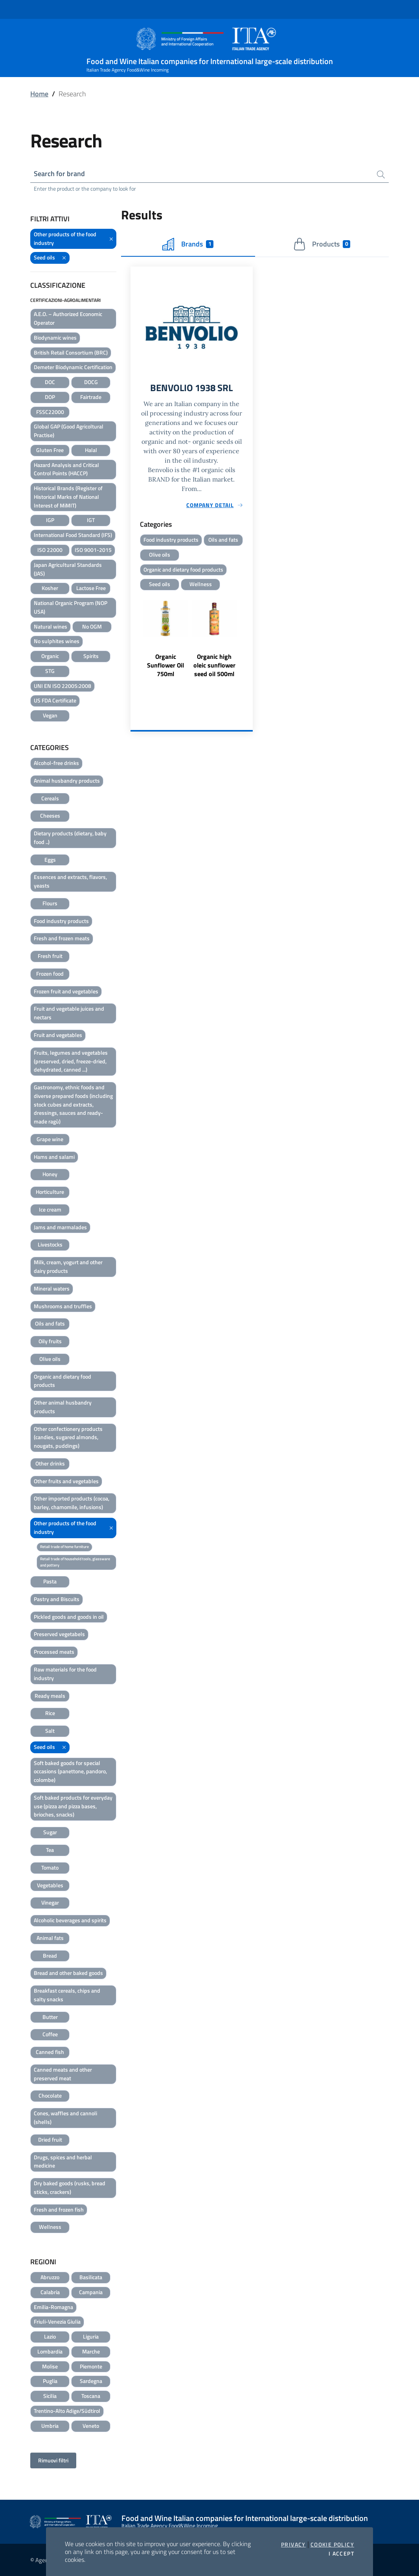  Describe the element at coordinates (71, 1061) in the screenshot. I see `Fruits, legumes and vegetables (preserved, dried, freeze-dried, dehydrated, canned ...)` at that location.